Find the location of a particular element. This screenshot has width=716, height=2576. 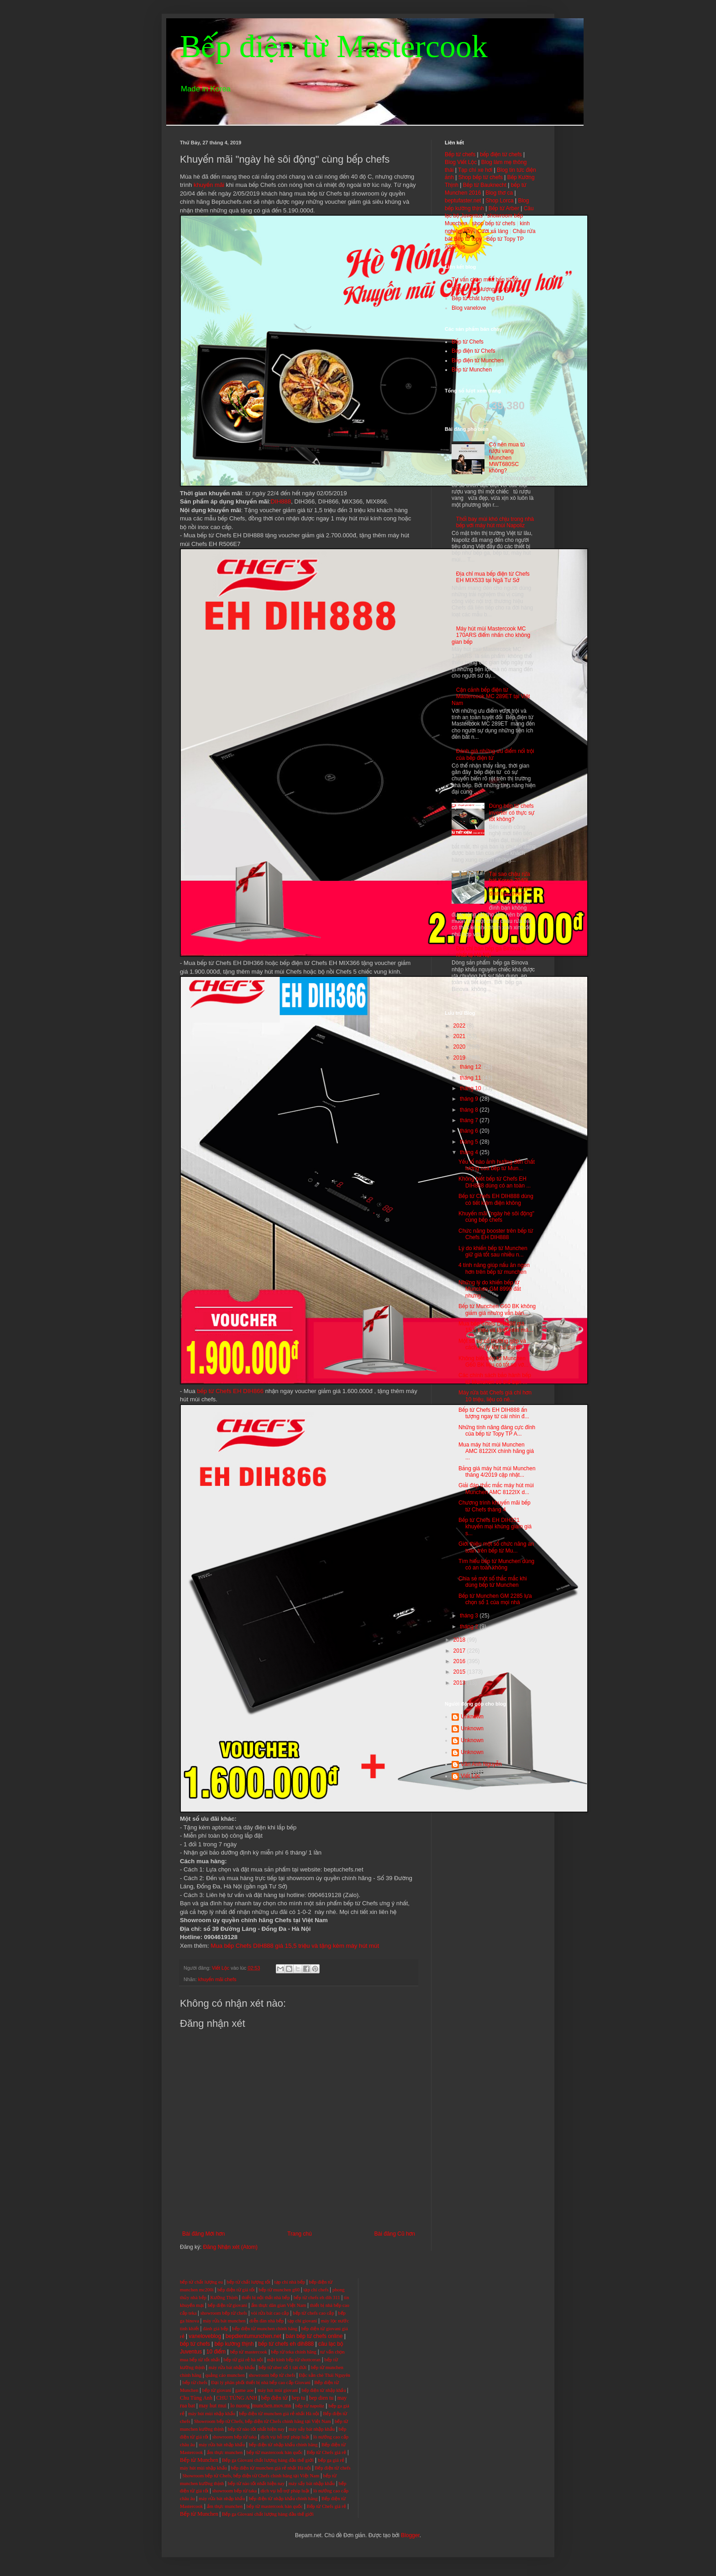

Giới thiệu một số chức năng an toàn trên bếp từ Mu... is located at coordinates (496, 1547).